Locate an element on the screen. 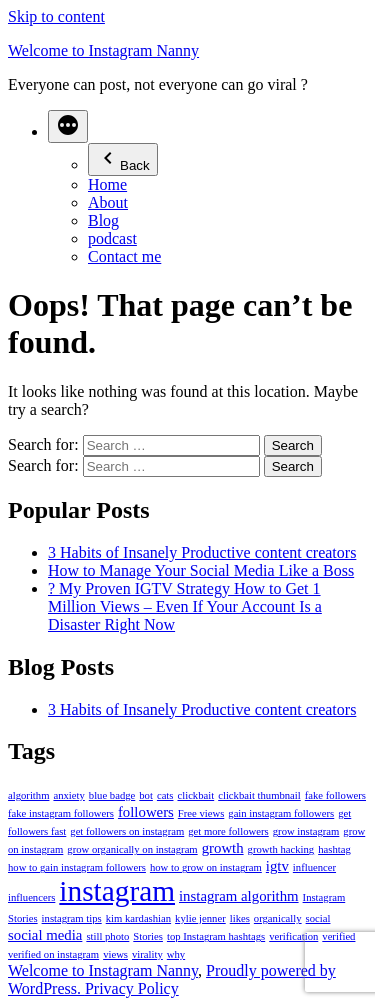 This screenshot has height=1006, width=375. grow organically on instagram [grow organically on instagram (1 item)] is located at coordinates (132, 849).